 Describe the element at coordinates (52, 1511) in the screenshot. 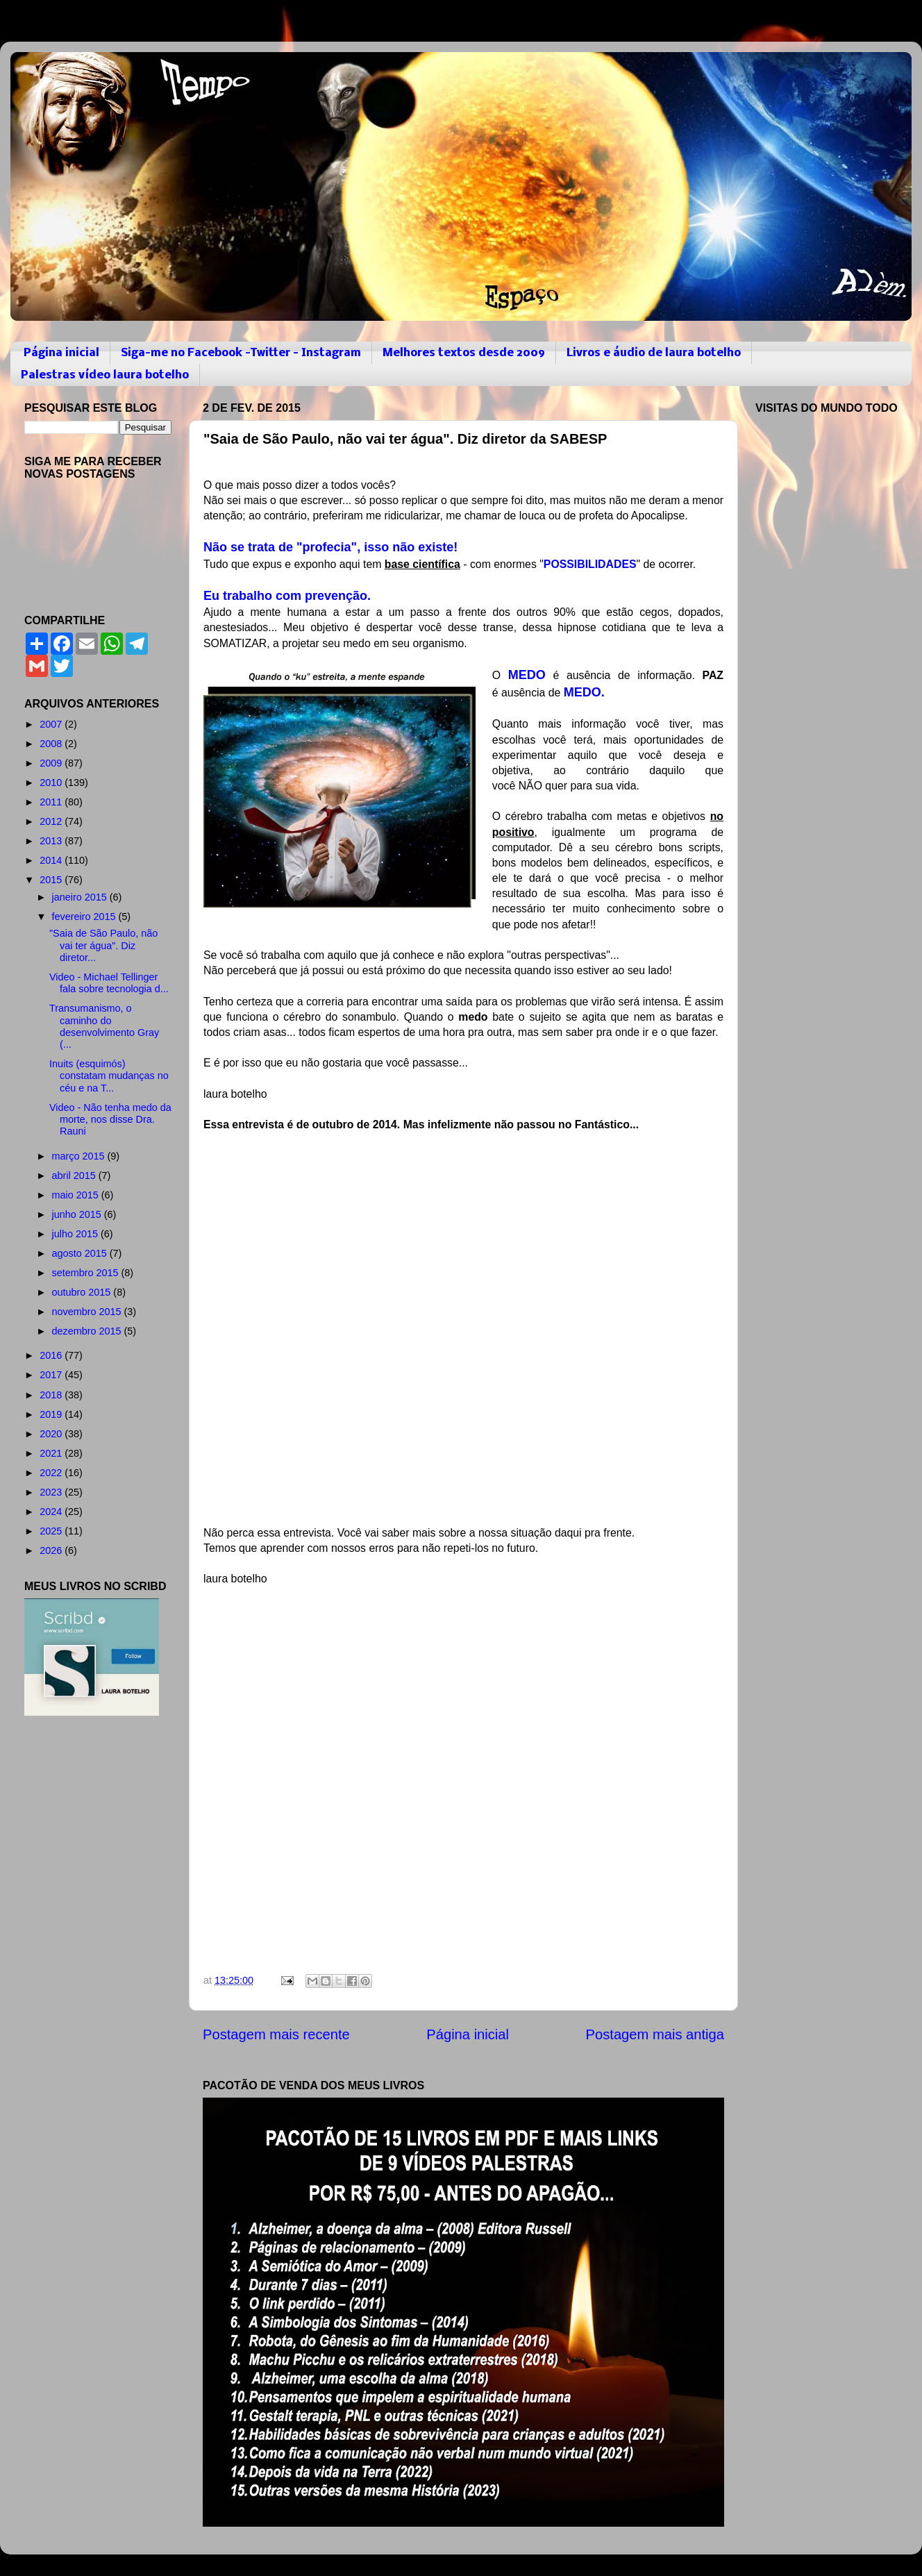

I see `2024` at that location.